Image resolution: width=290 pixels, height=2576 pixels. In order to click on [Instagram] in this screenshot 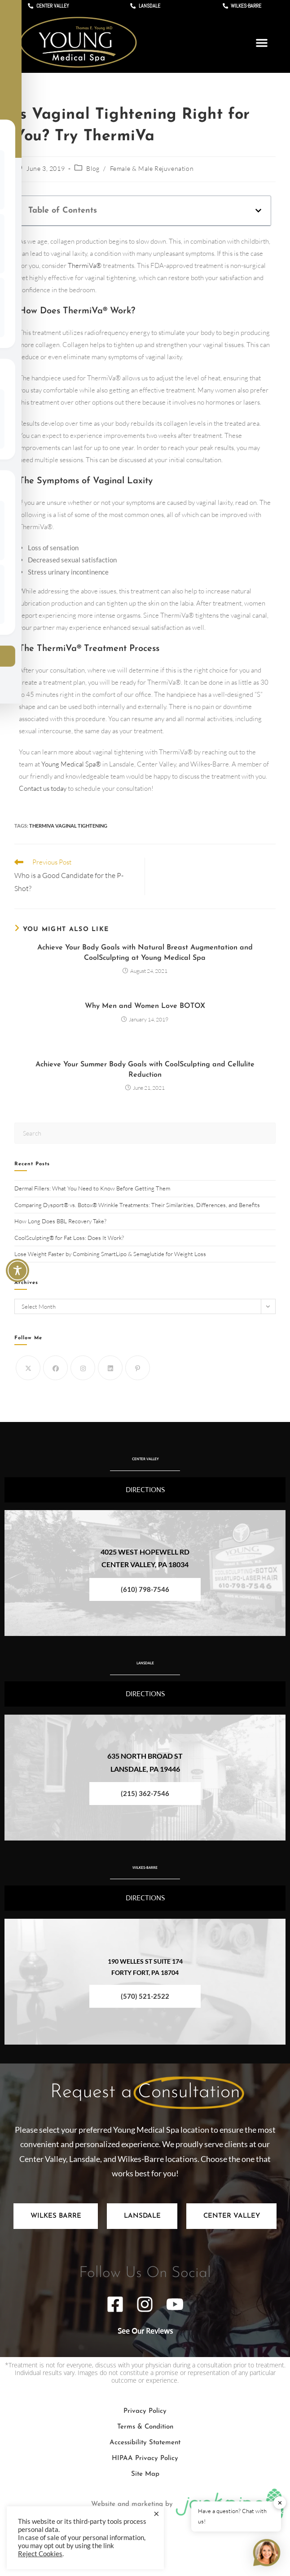, I will do `click(82, 1367)`.